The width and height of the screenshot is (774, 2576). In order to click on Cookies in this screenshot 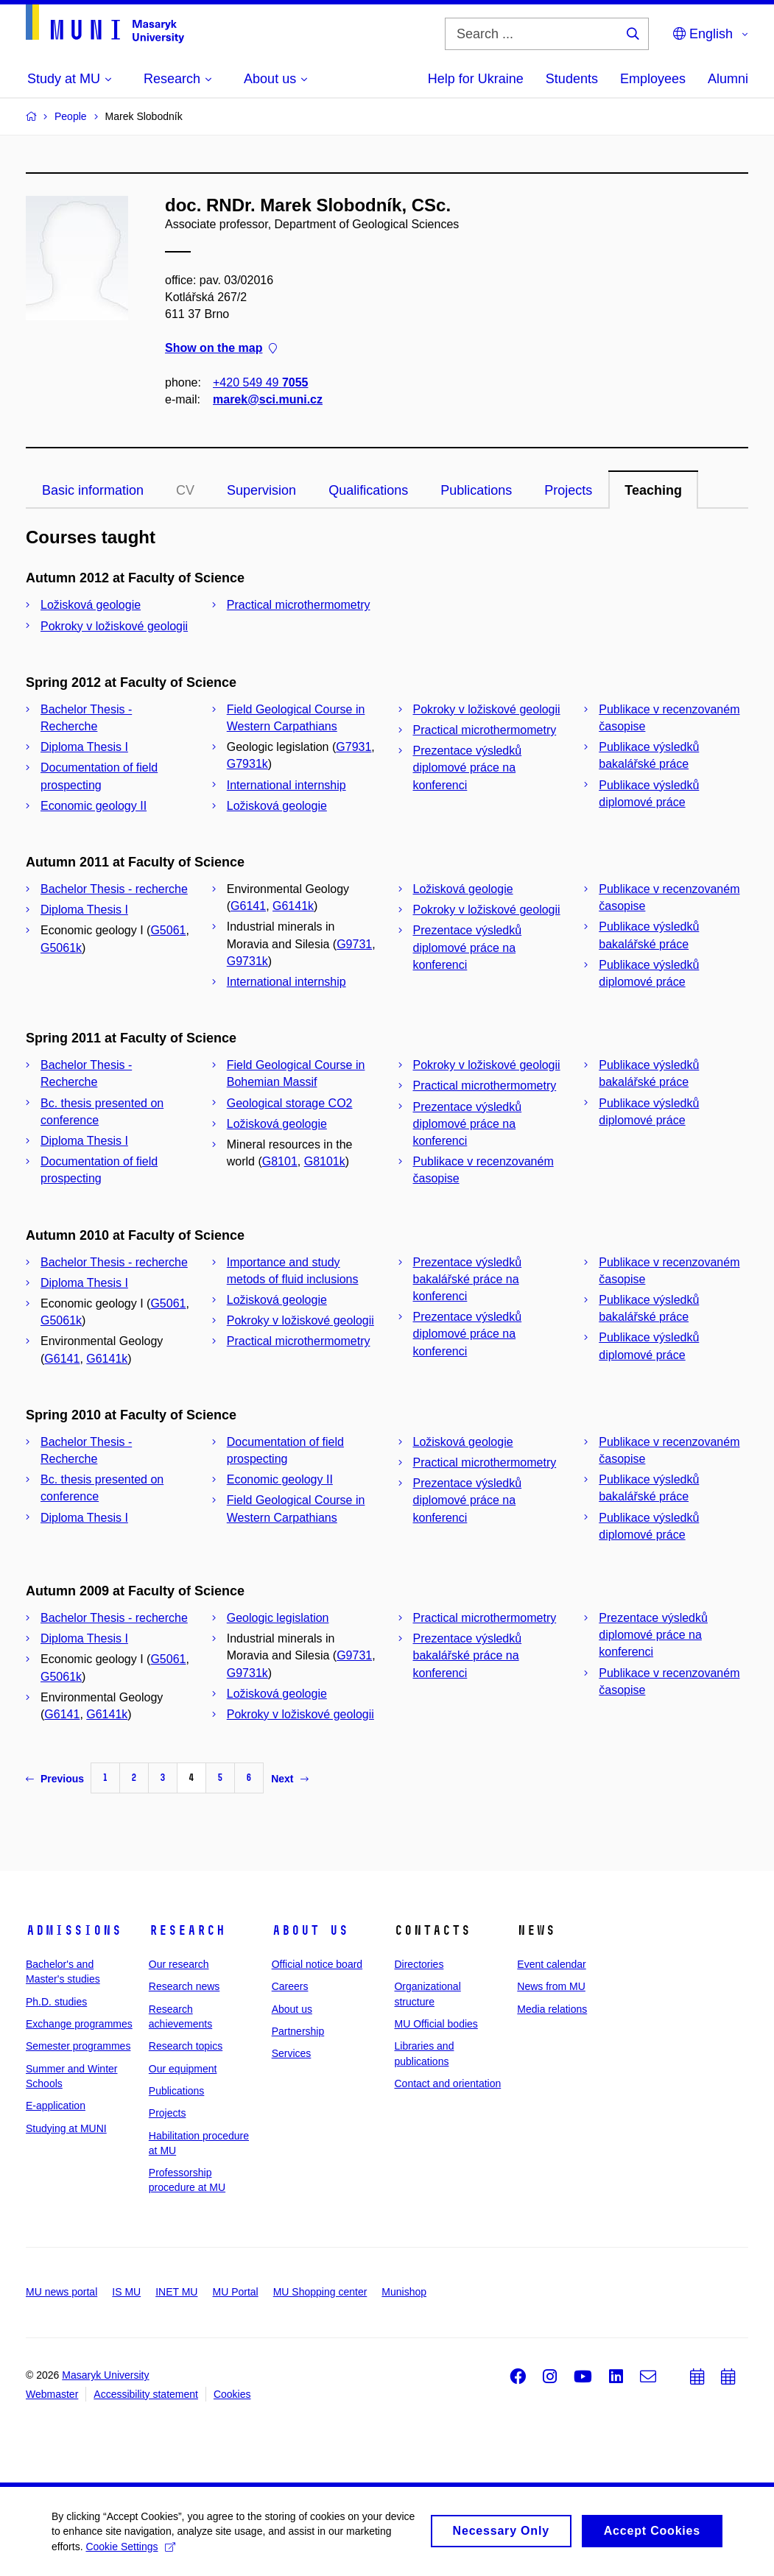, I will do `click(232, 2394)`.